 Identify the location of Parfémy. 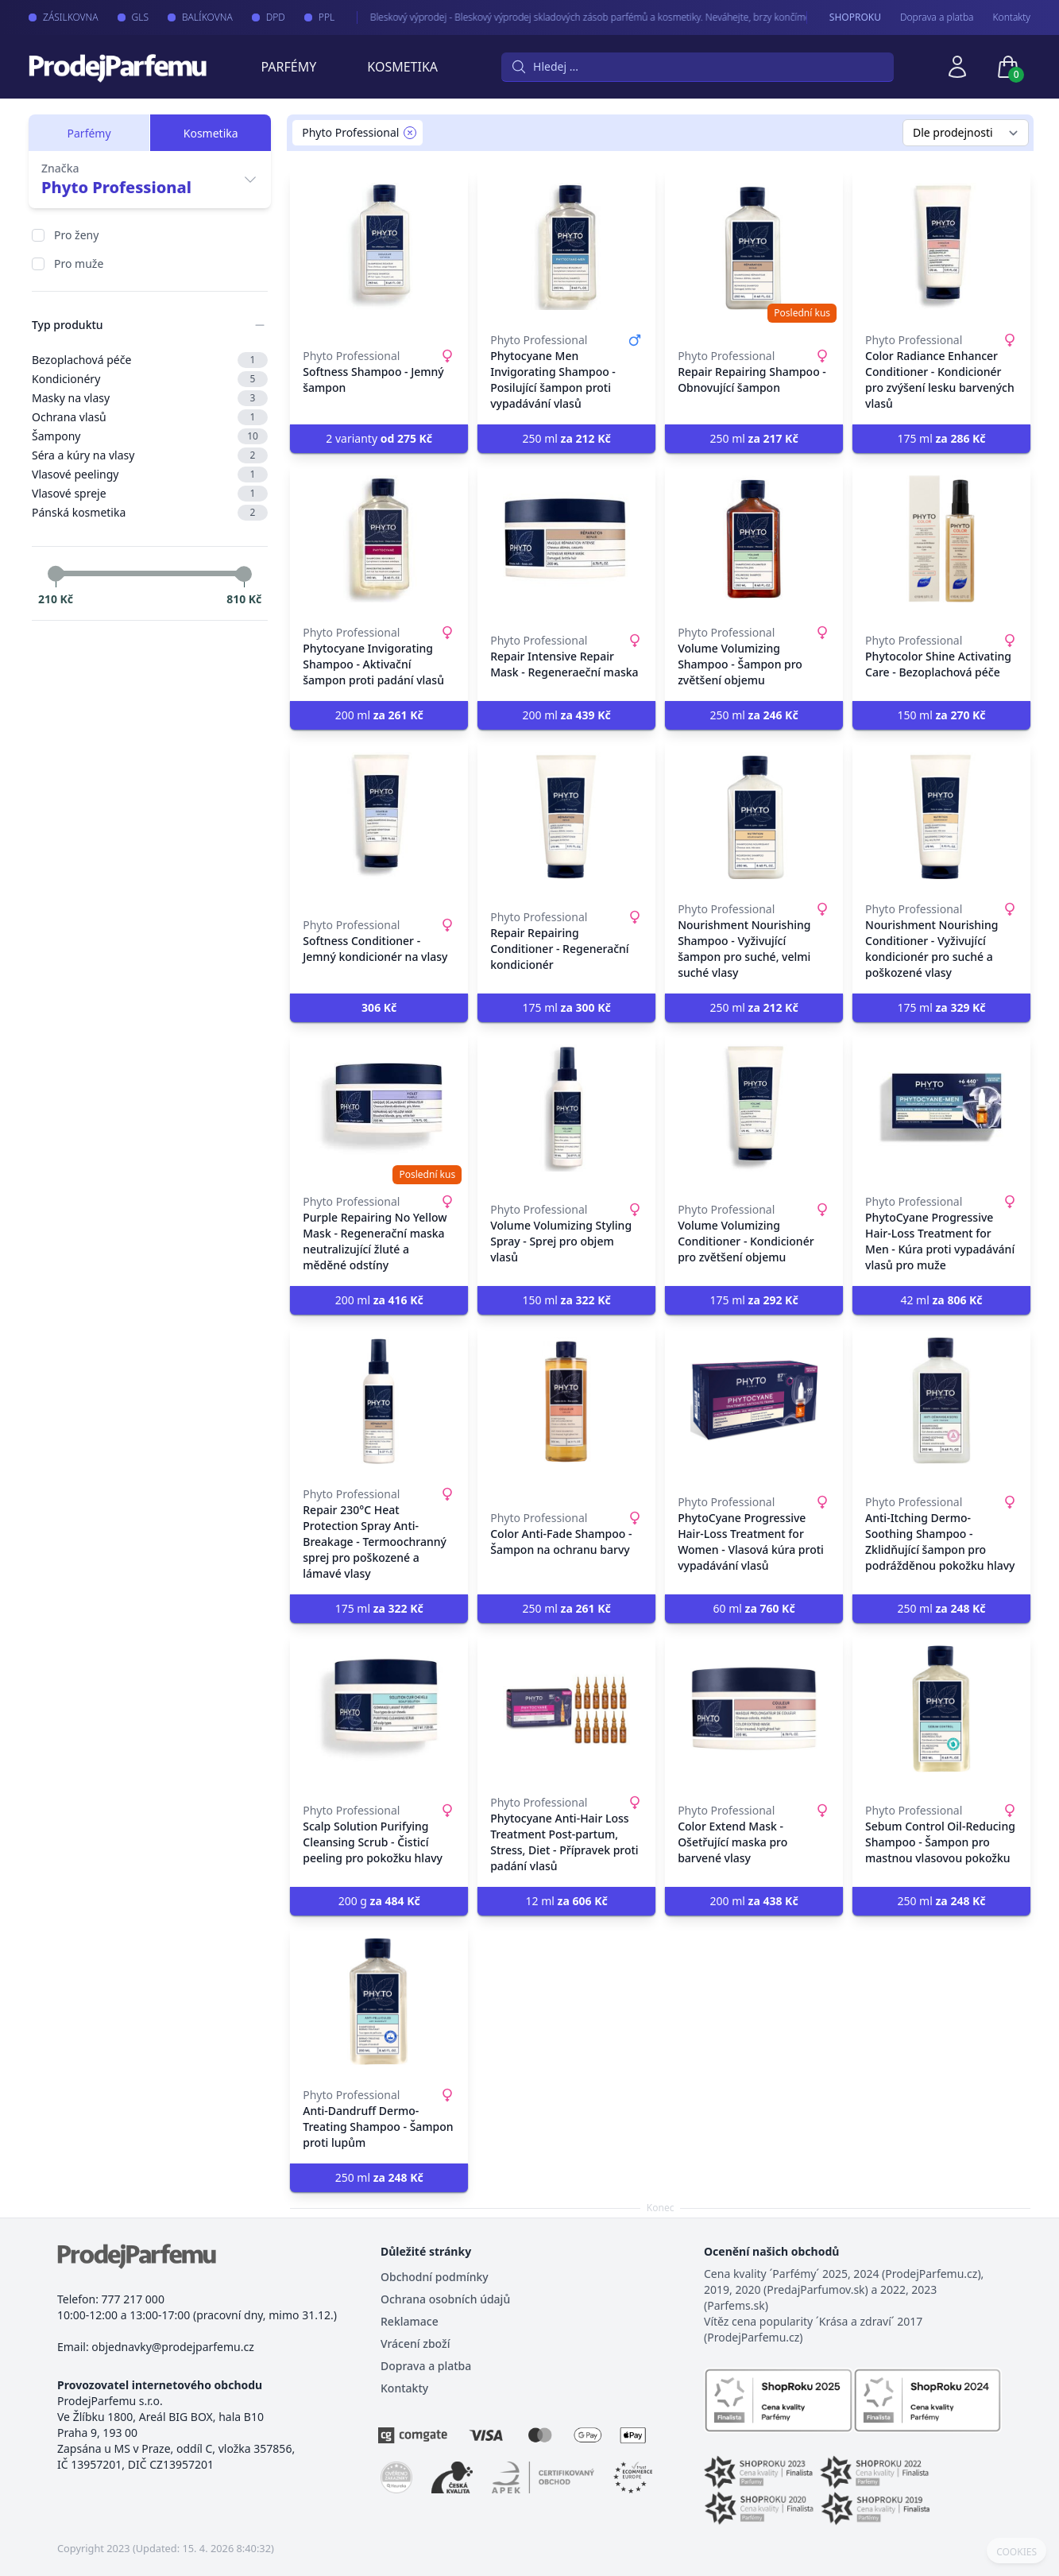
(288, 67).